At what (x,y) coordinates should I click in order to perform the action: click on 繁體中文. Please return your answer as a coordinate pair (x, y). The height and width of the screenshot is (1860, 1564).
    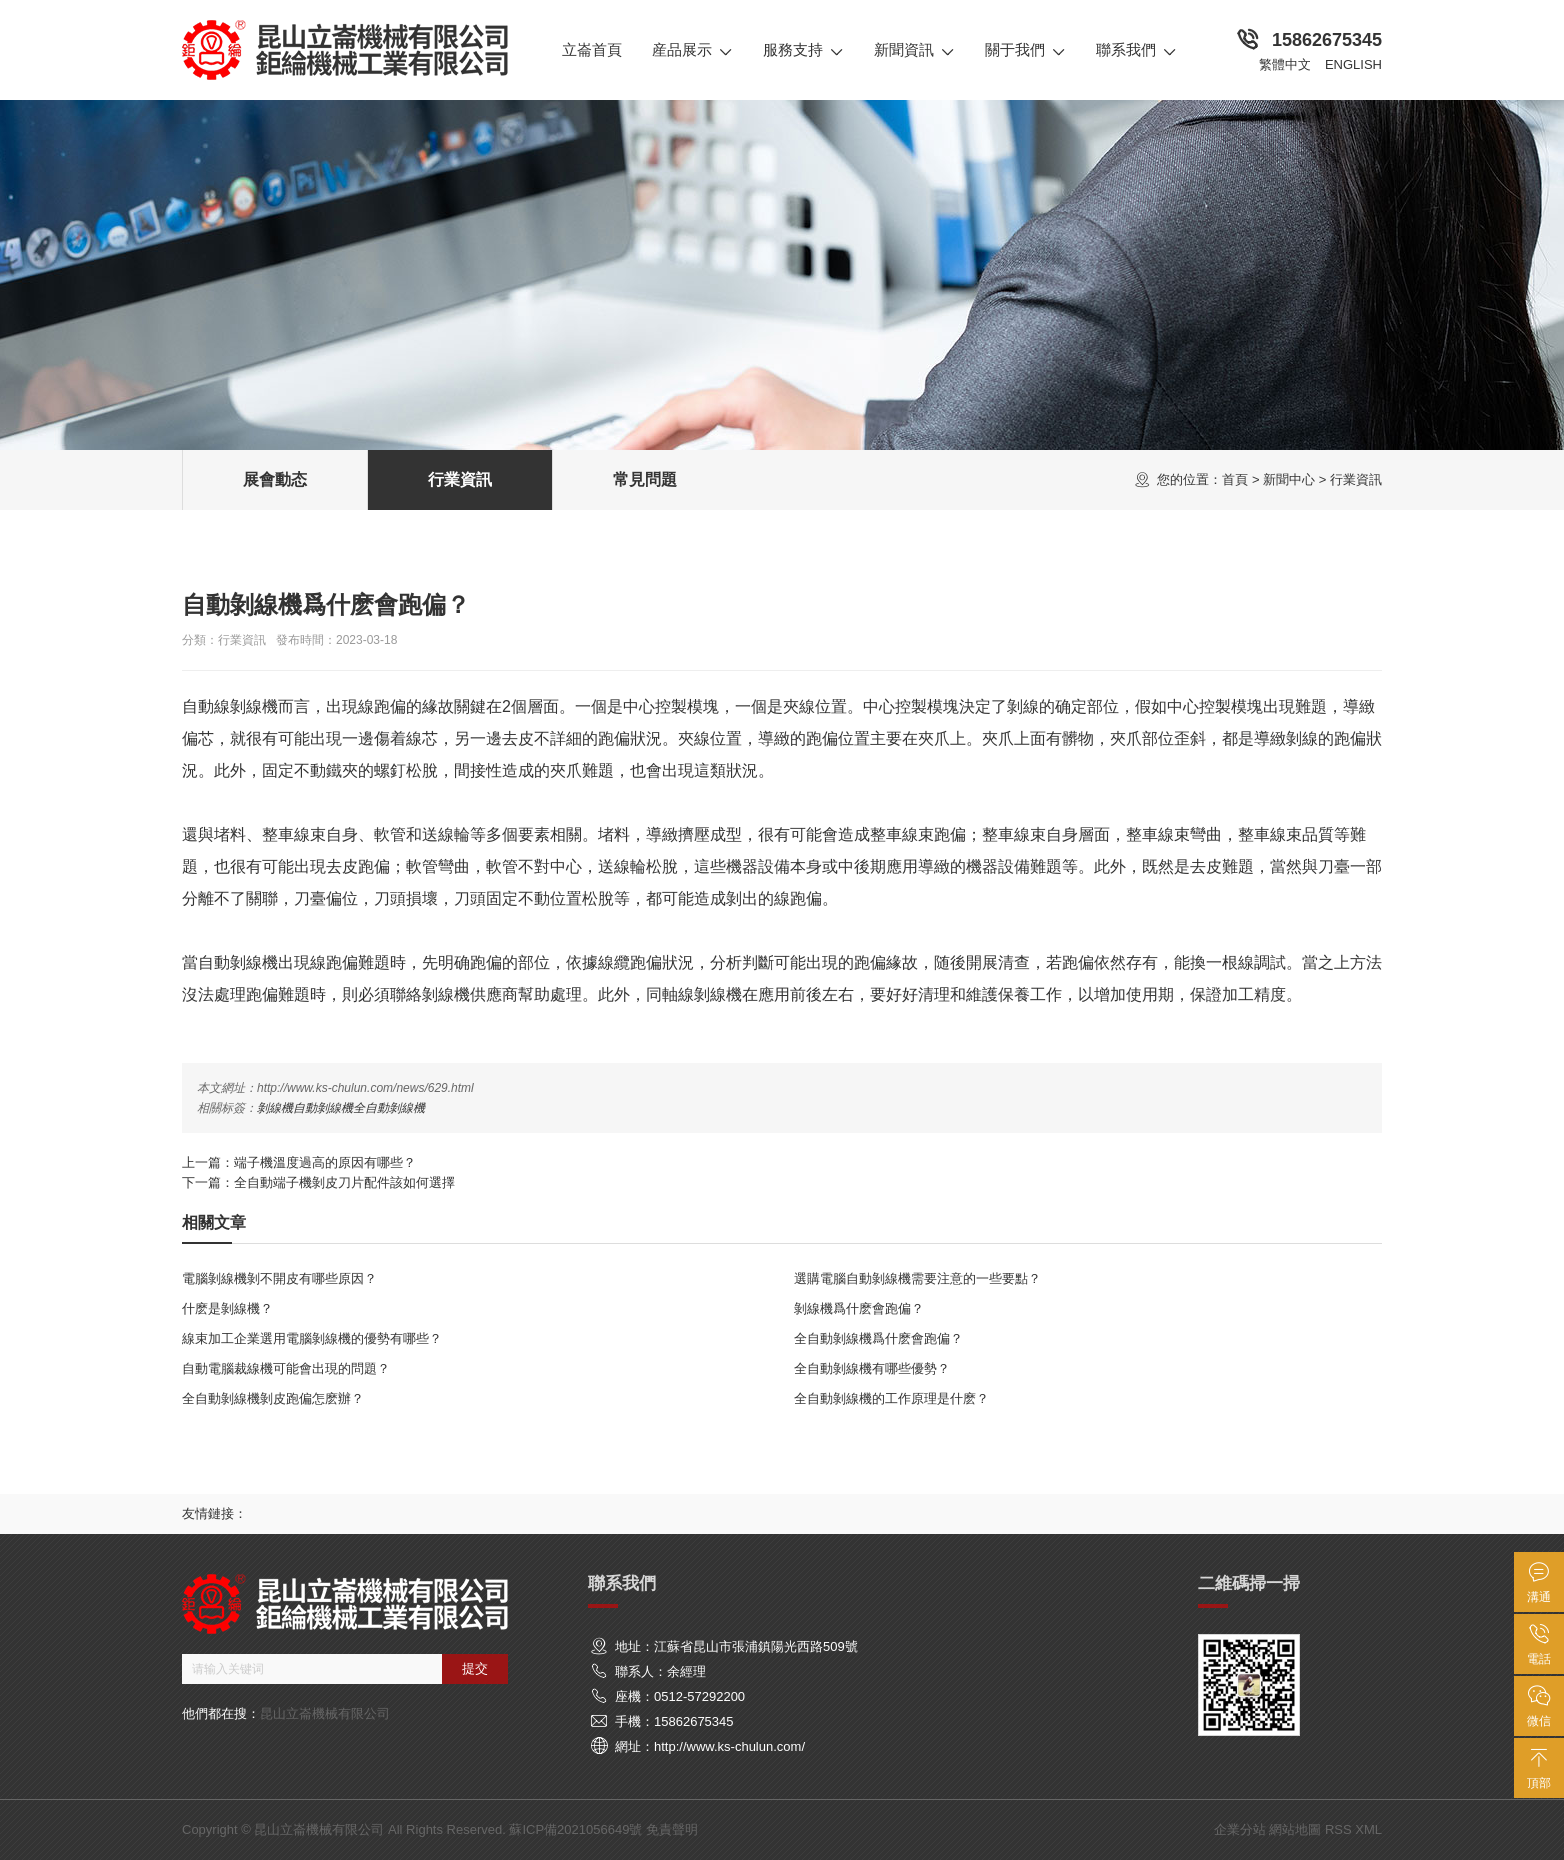
    Looking at the image, I should click on (1285, 64).